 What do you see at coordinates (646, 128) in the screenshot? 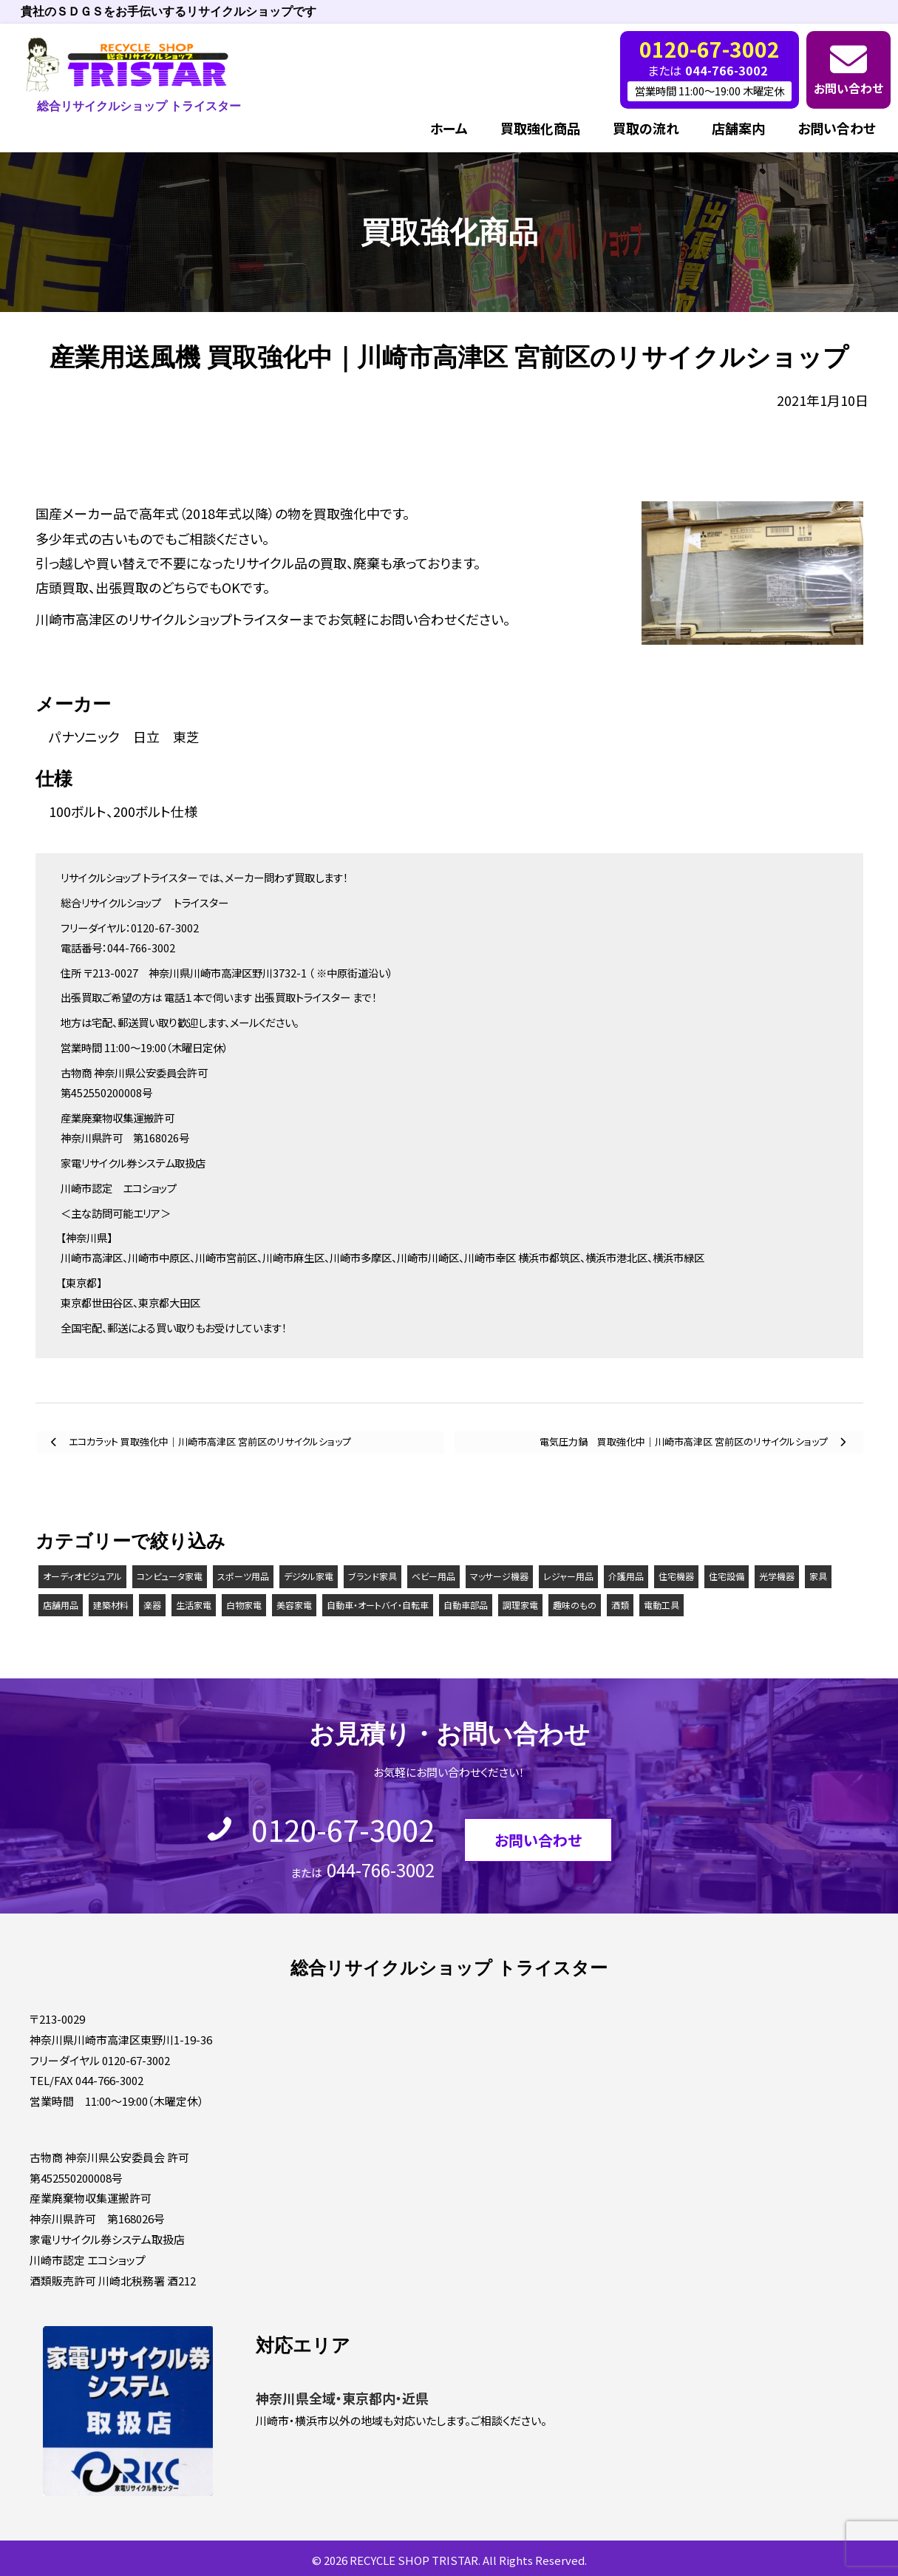
I see `買取の流れ` at bounding box center [646, 128].